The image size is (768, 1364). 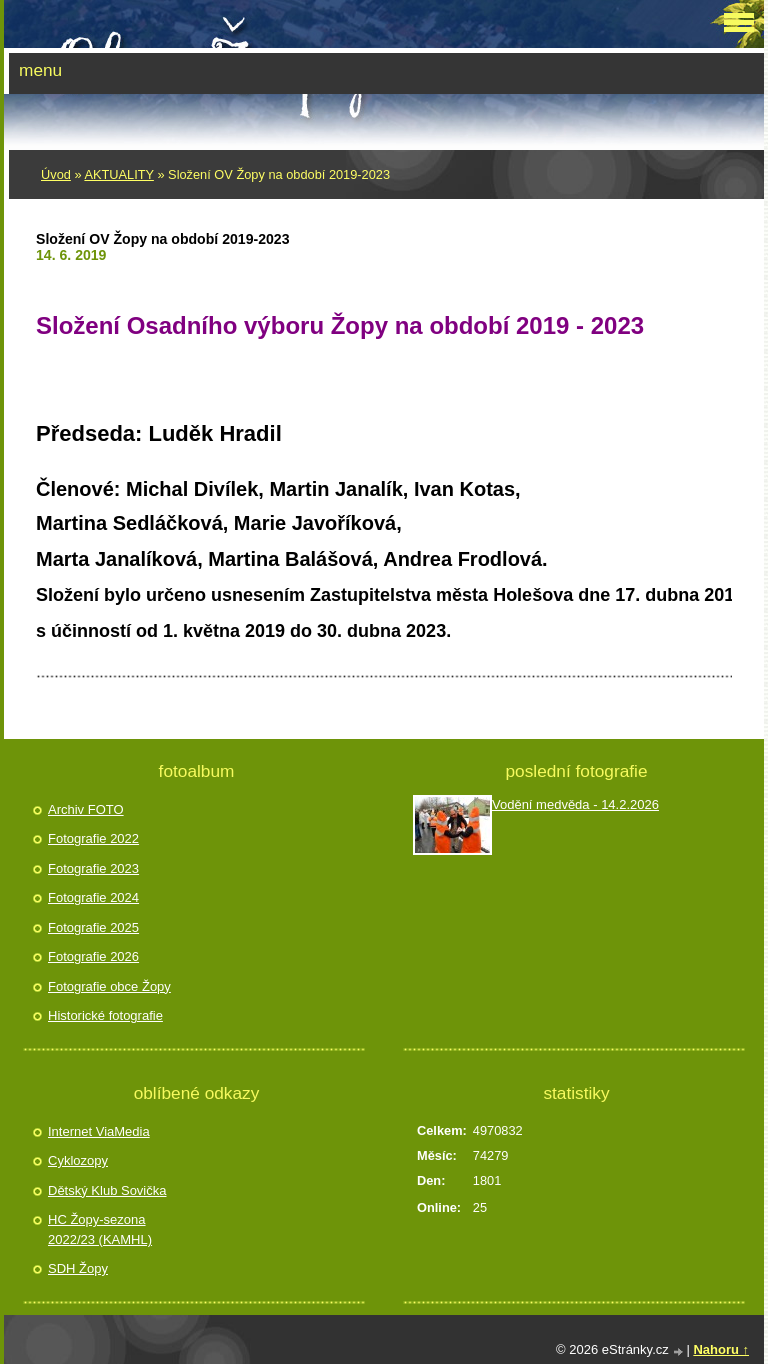 I want to click on HC Žopy-sezona 2022/23 (KAMHL), so click(x=100, y=1229).